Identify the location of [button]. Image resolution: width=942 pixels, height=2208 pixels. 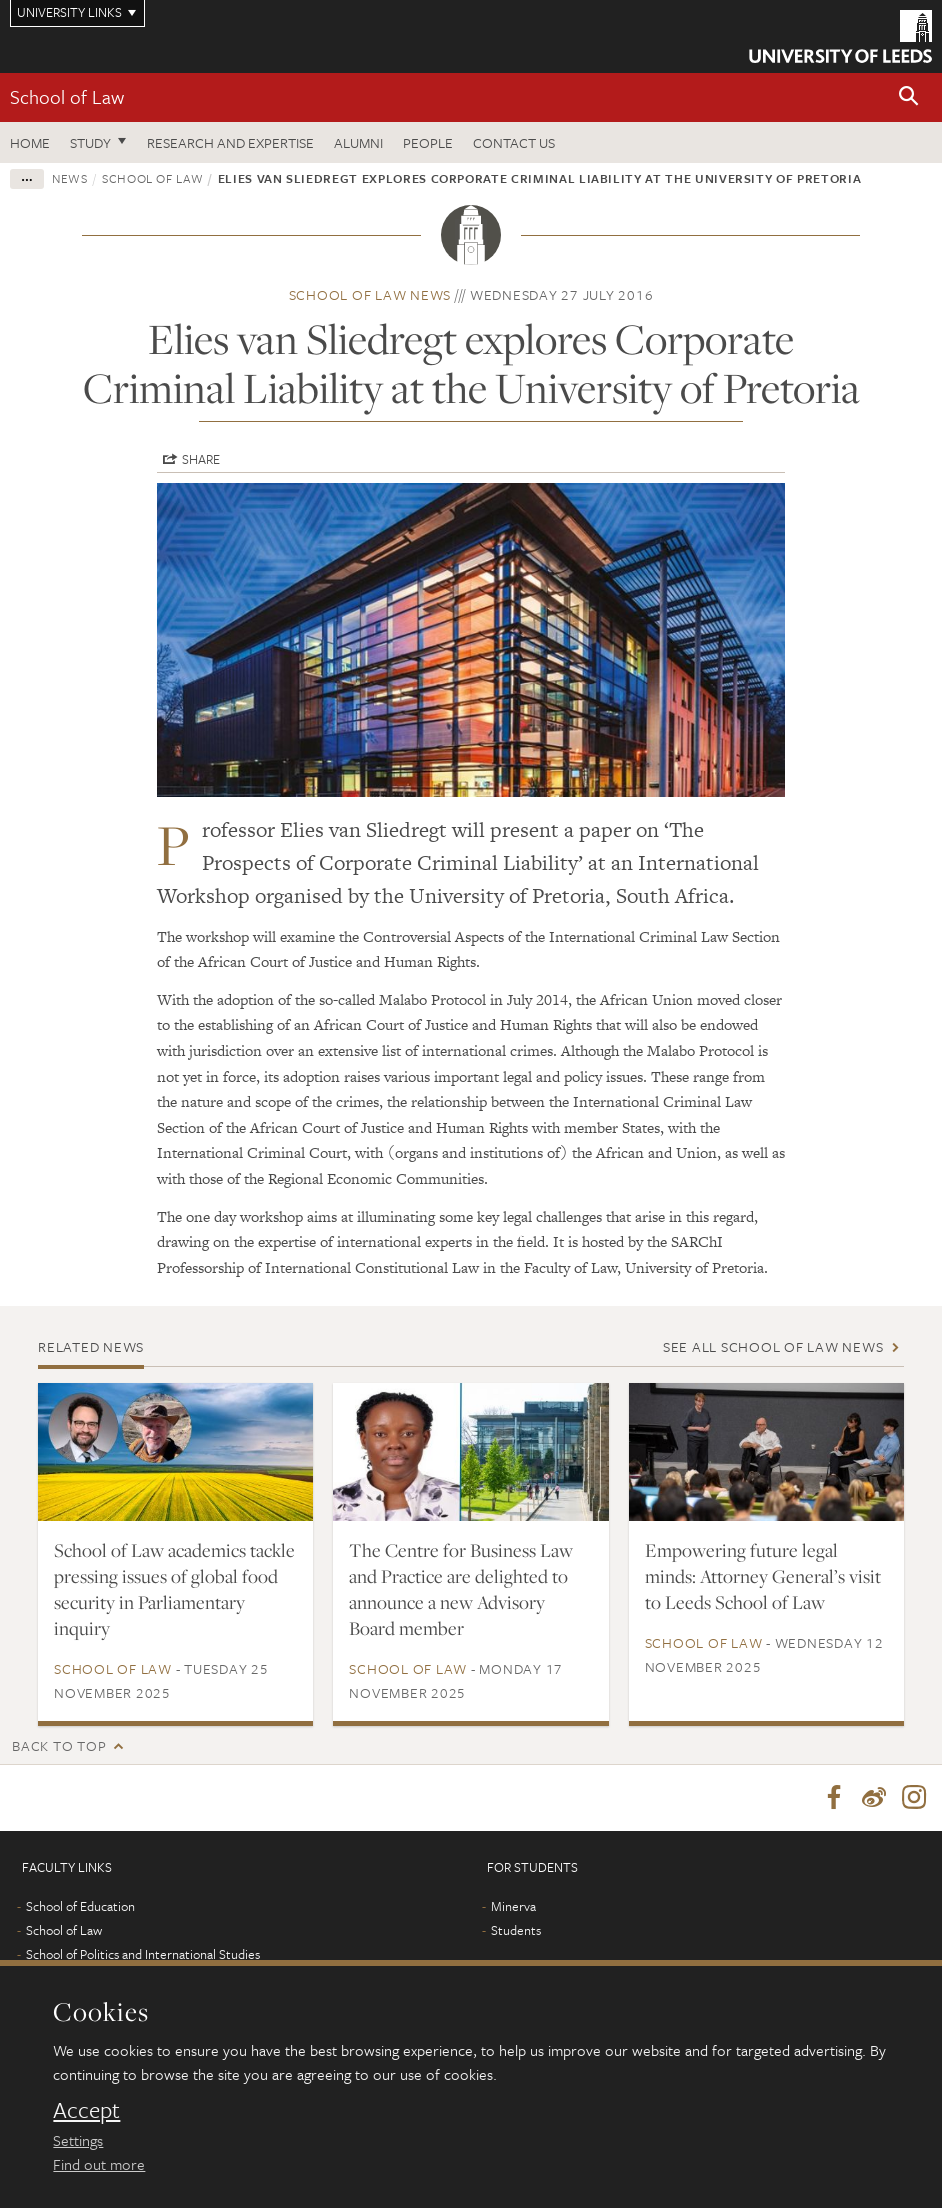
(909, 97).